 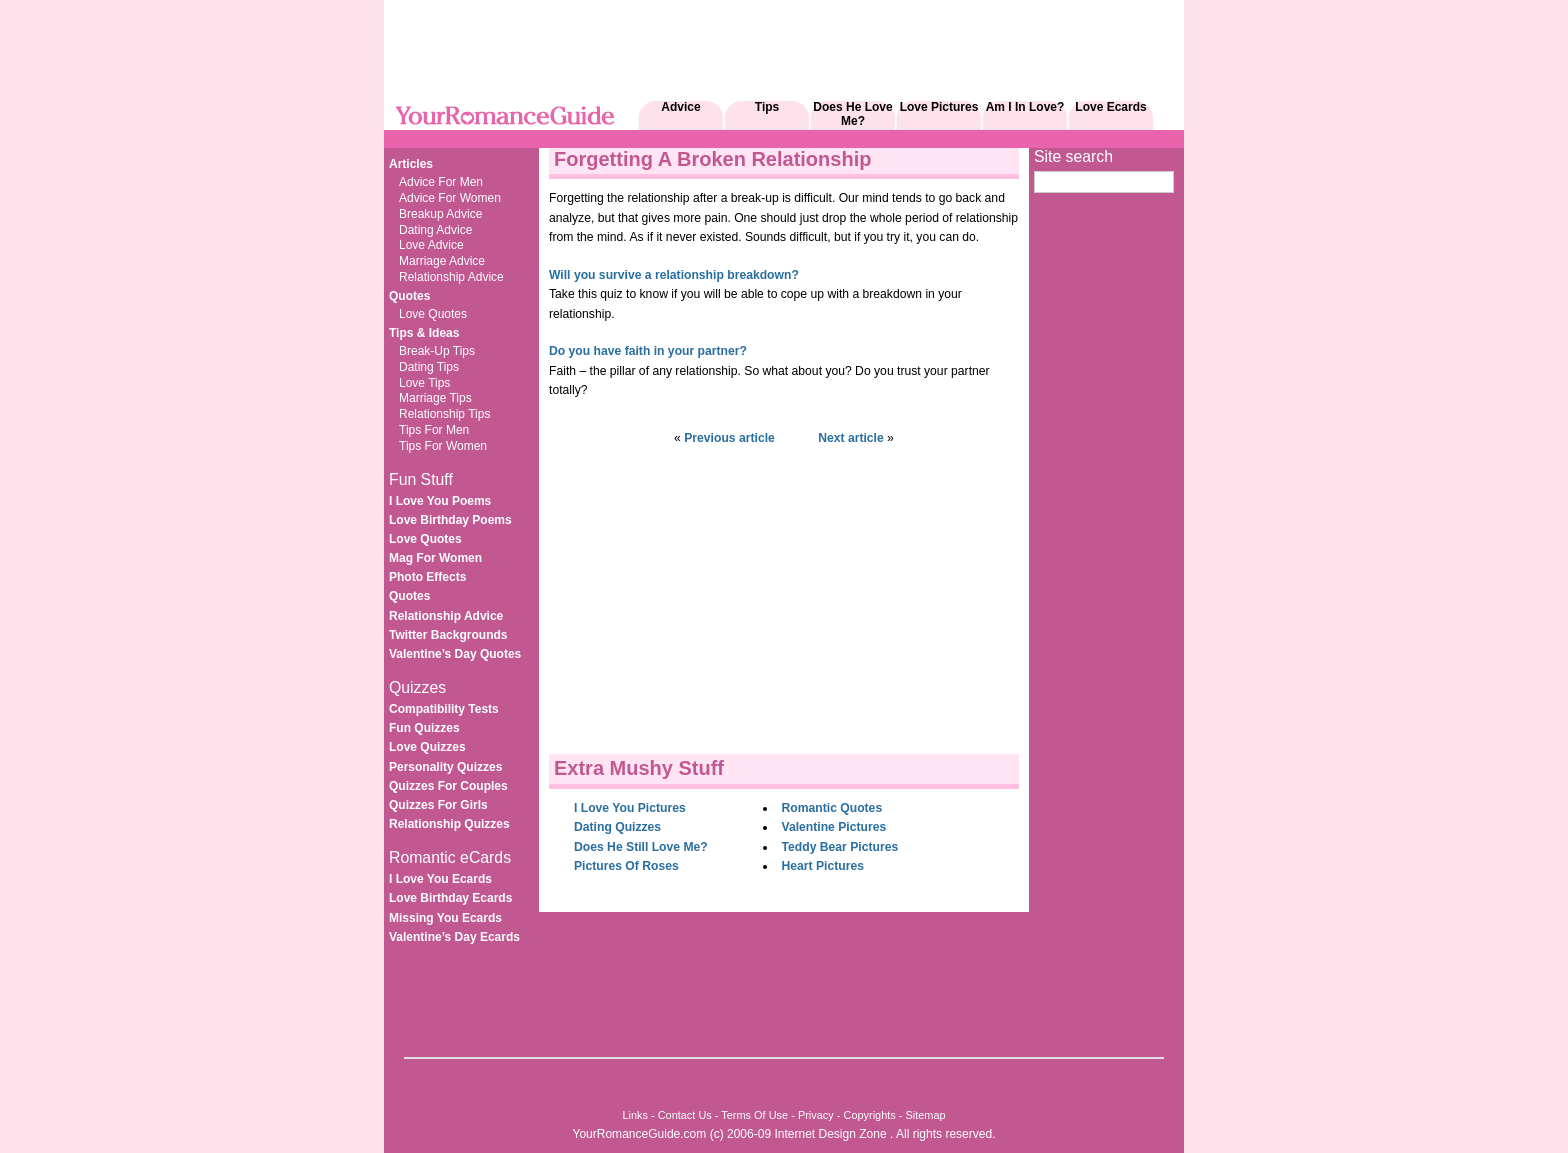 I want to click on Dating Quizzes, so click(x=617, y=827).